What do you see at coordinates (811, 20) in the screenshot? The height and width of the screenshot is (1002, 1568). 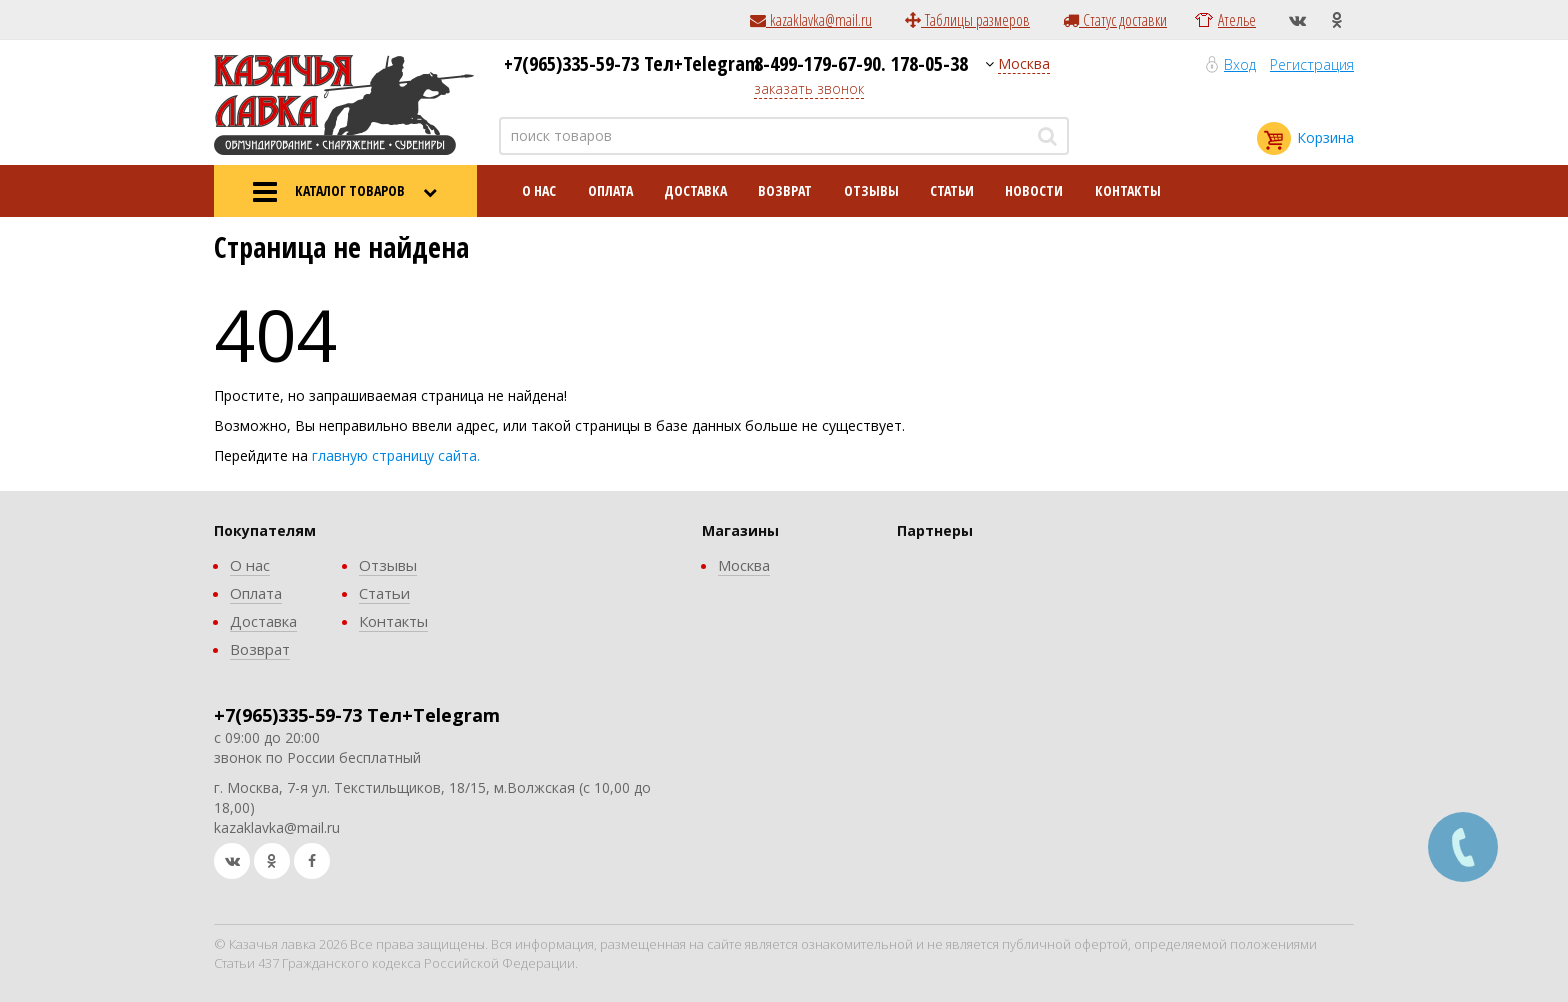 I see `kazaklavka@mail.ru` at bounding box center [811, 20].